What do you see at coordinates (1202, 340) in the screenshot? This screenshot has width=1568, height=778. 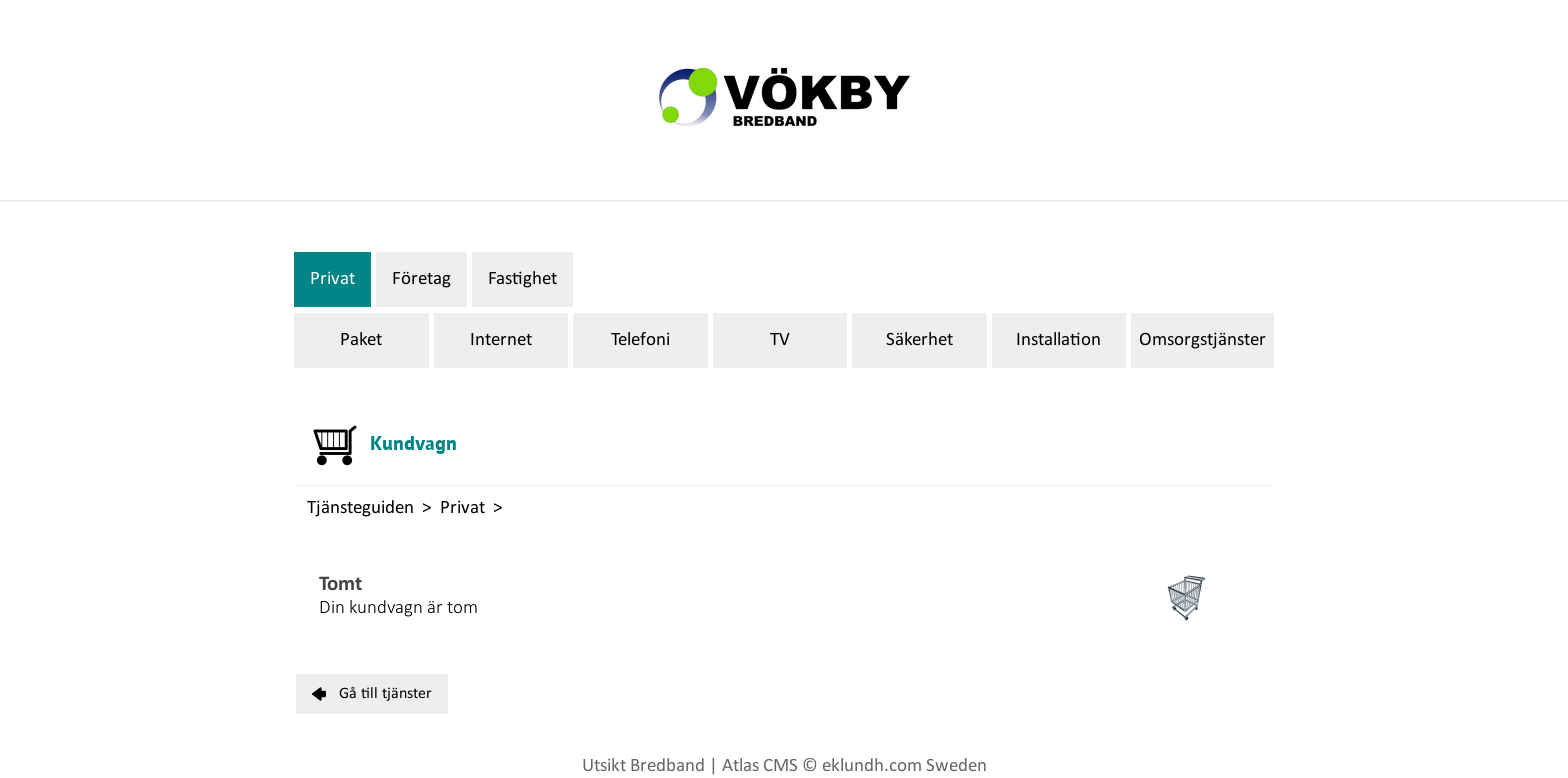 I see `Omsorgstjänster` at bounding box center [1202, 340].